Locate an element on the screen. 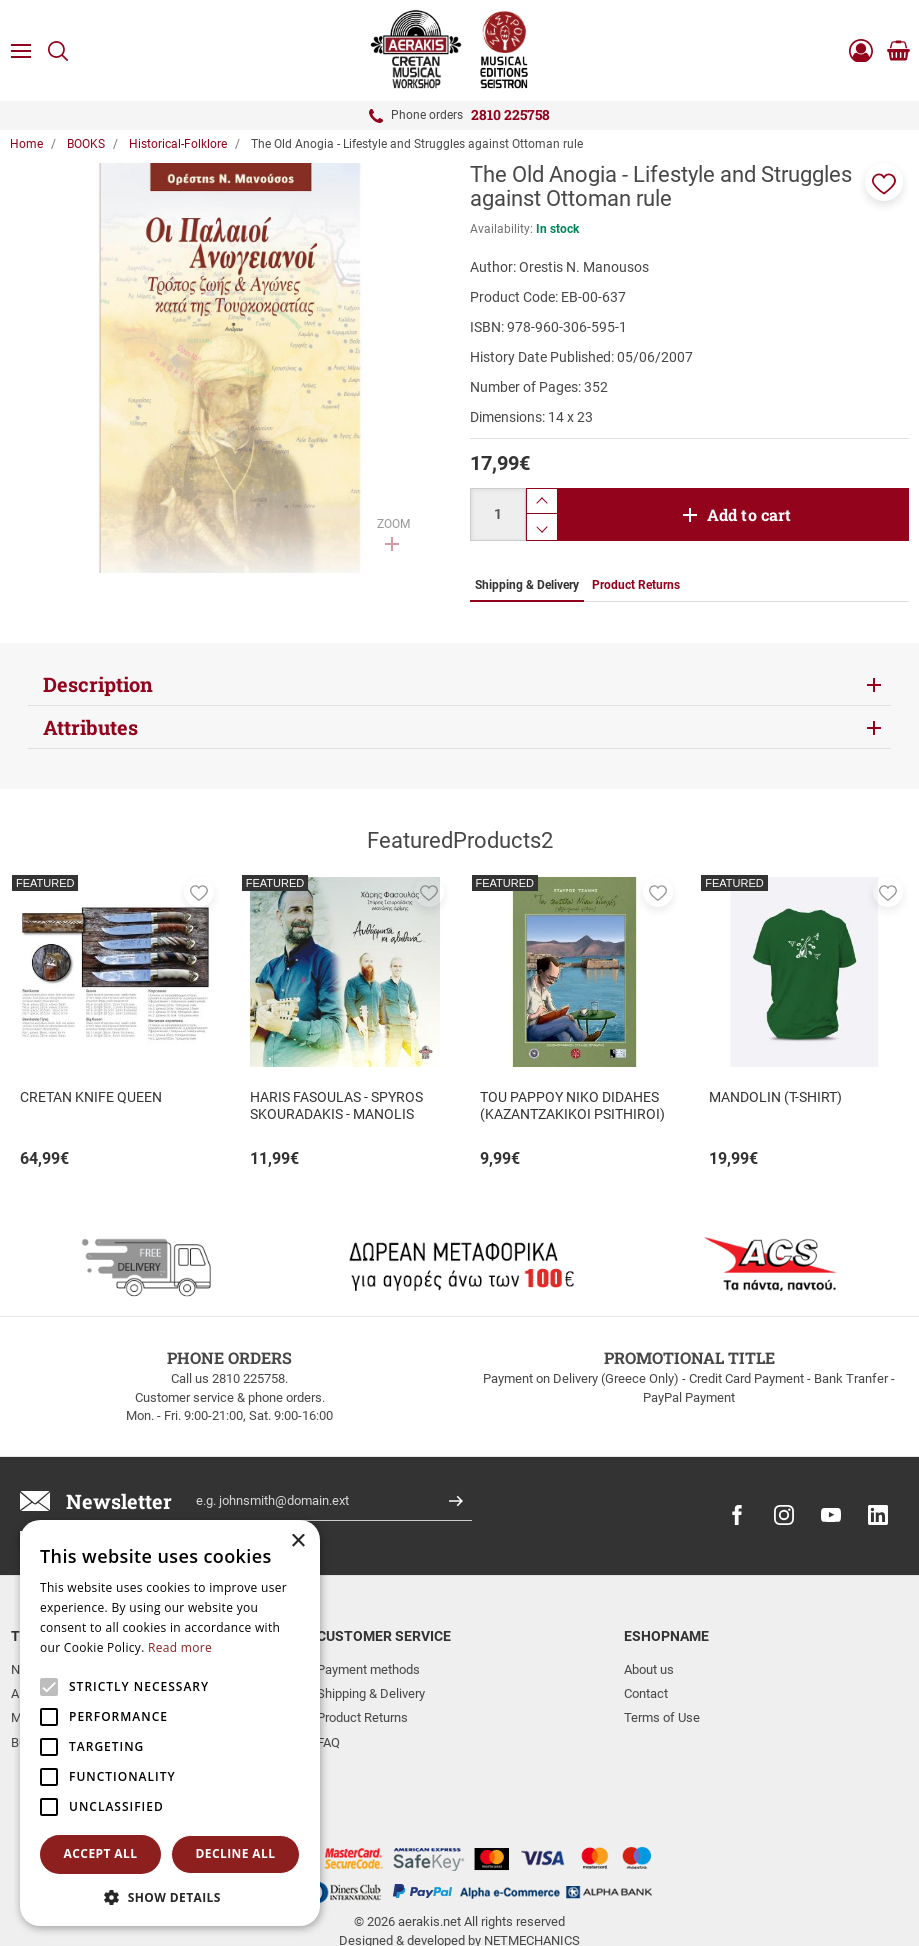 The image size is (919, 1946). Decline all [button] is located at coordinates (236, 1853).